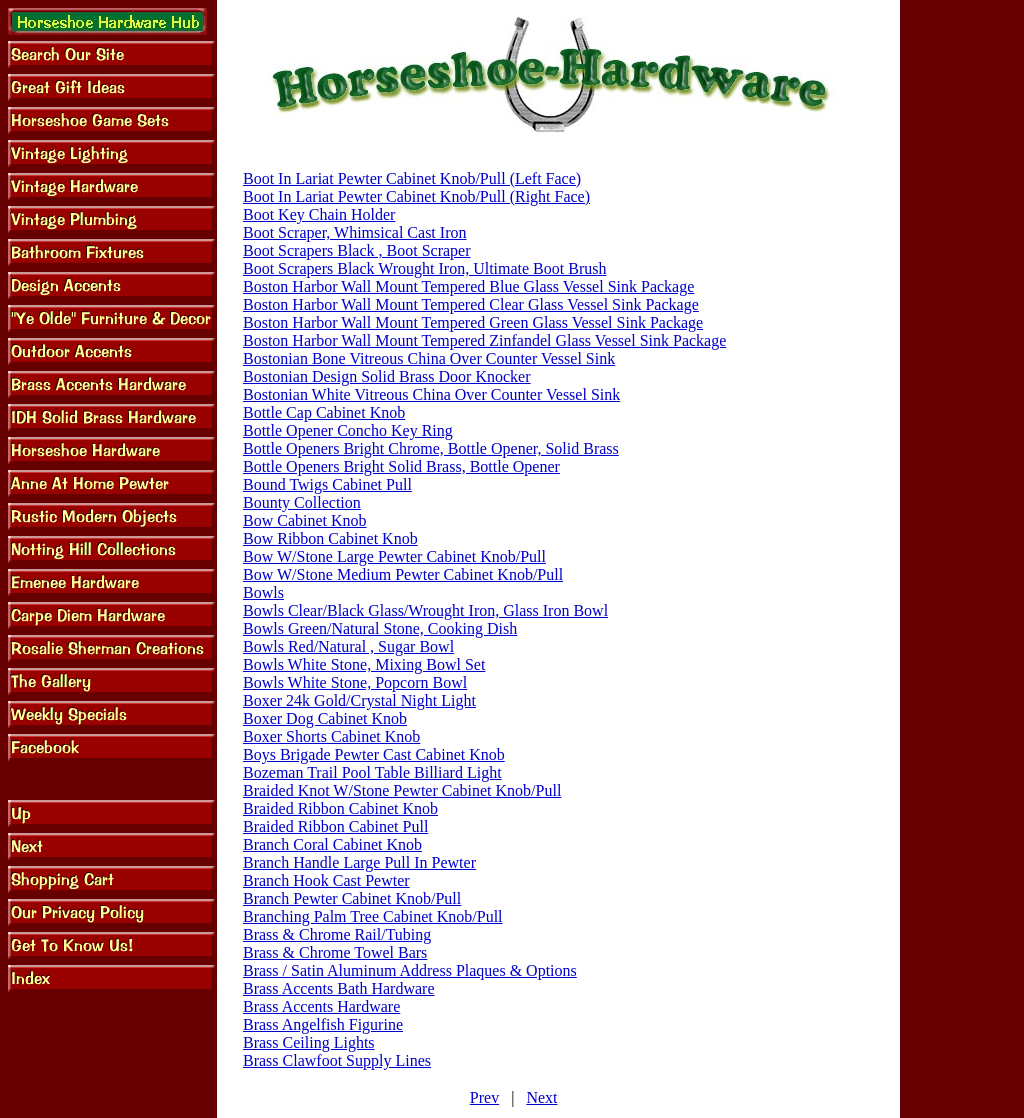 This screenshot has height=1118, width=1024. I want to click on Bow Ribbon Cabinet Knob, so click(330, 538).